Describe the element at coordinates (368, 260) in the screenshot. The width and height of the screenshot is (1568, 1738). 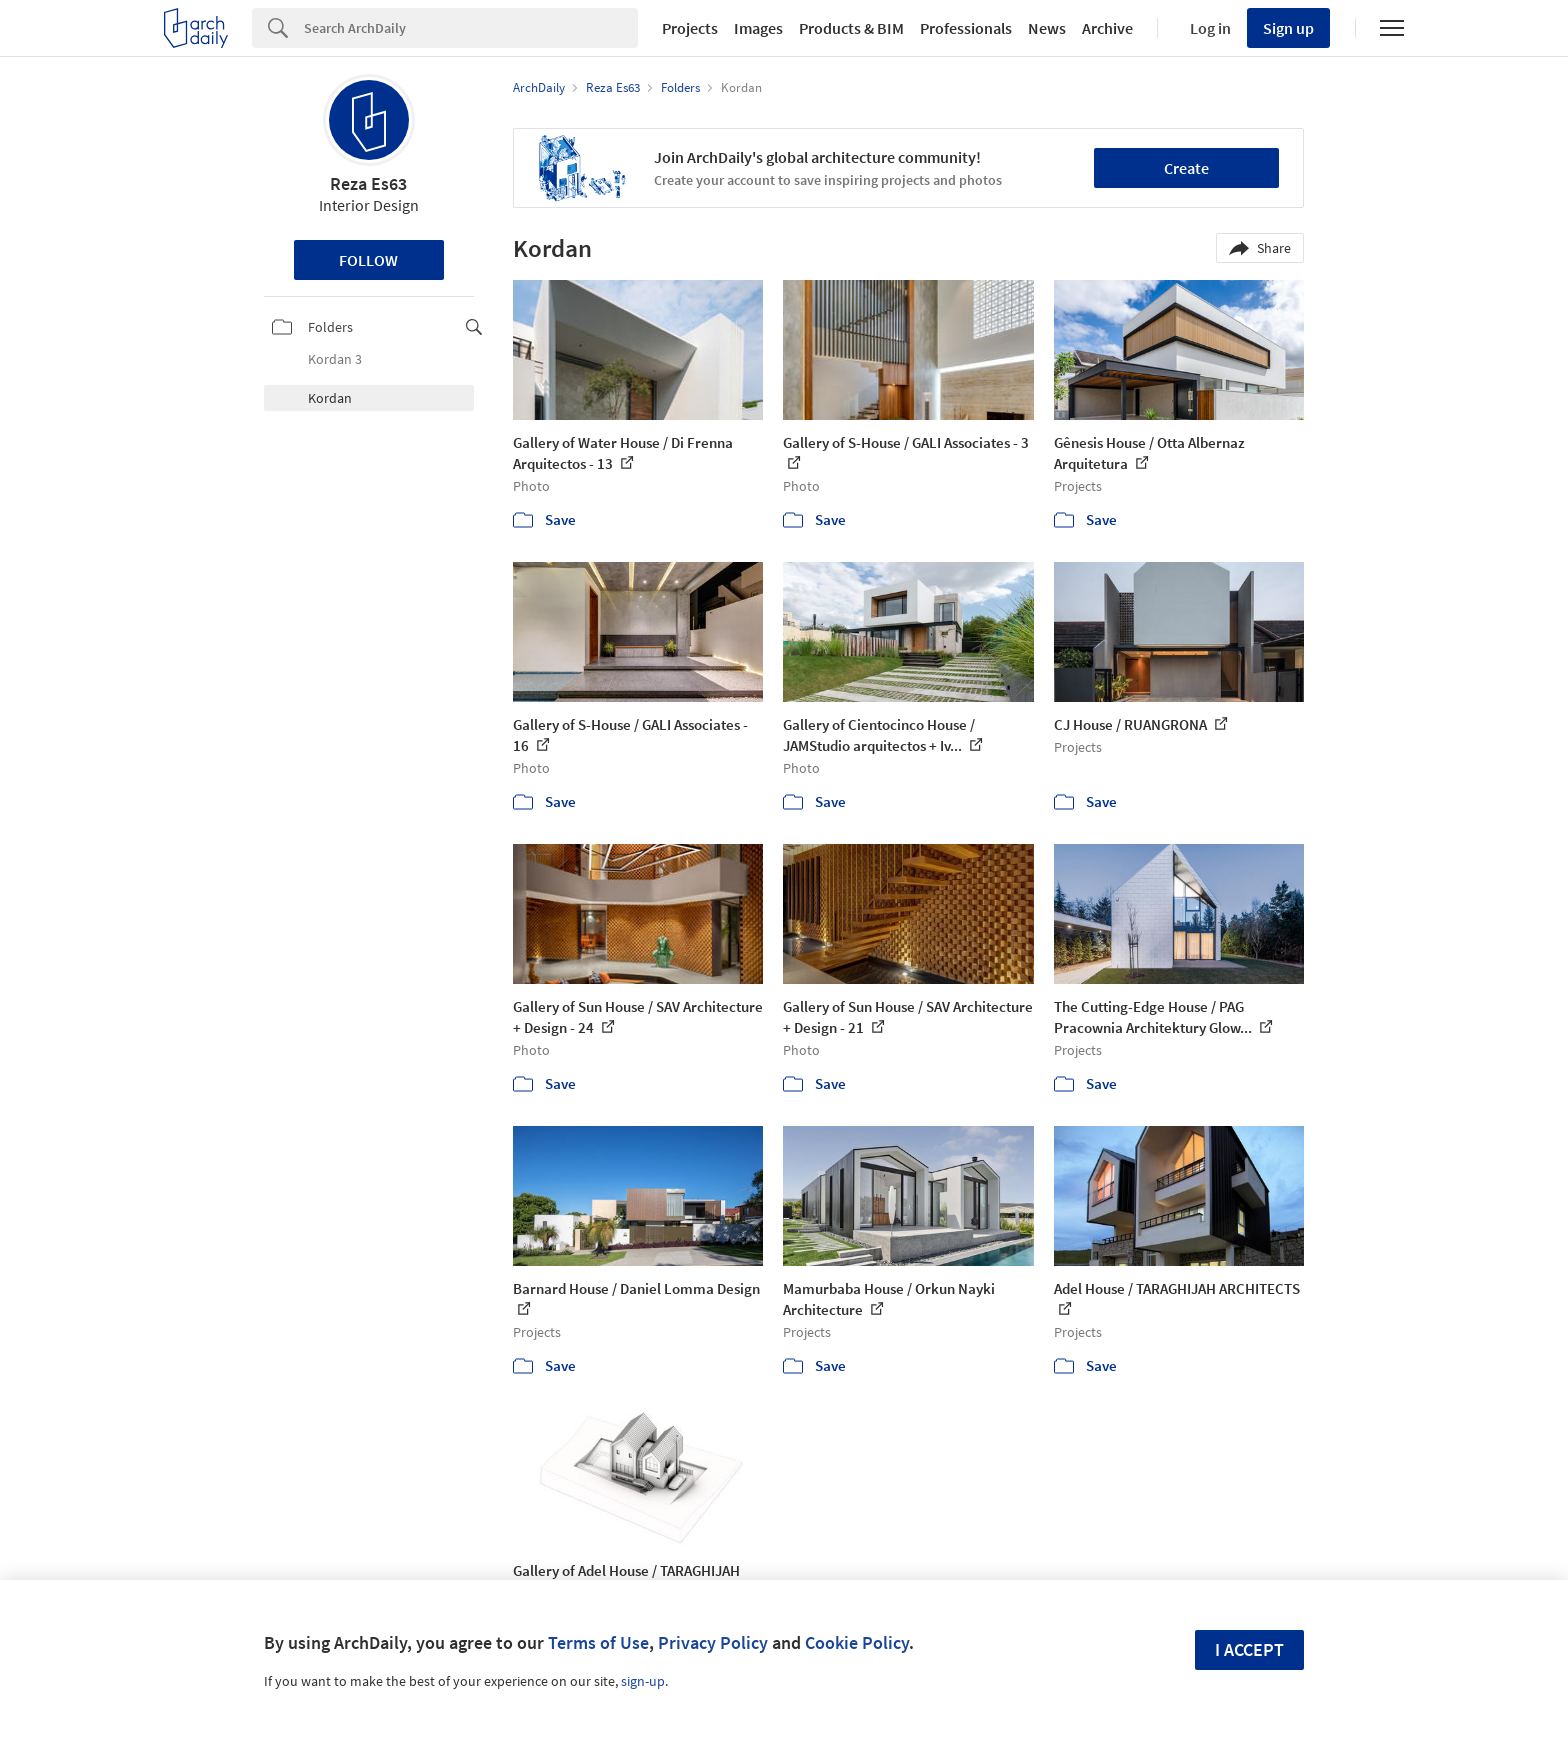
I see `Follow` at that location.